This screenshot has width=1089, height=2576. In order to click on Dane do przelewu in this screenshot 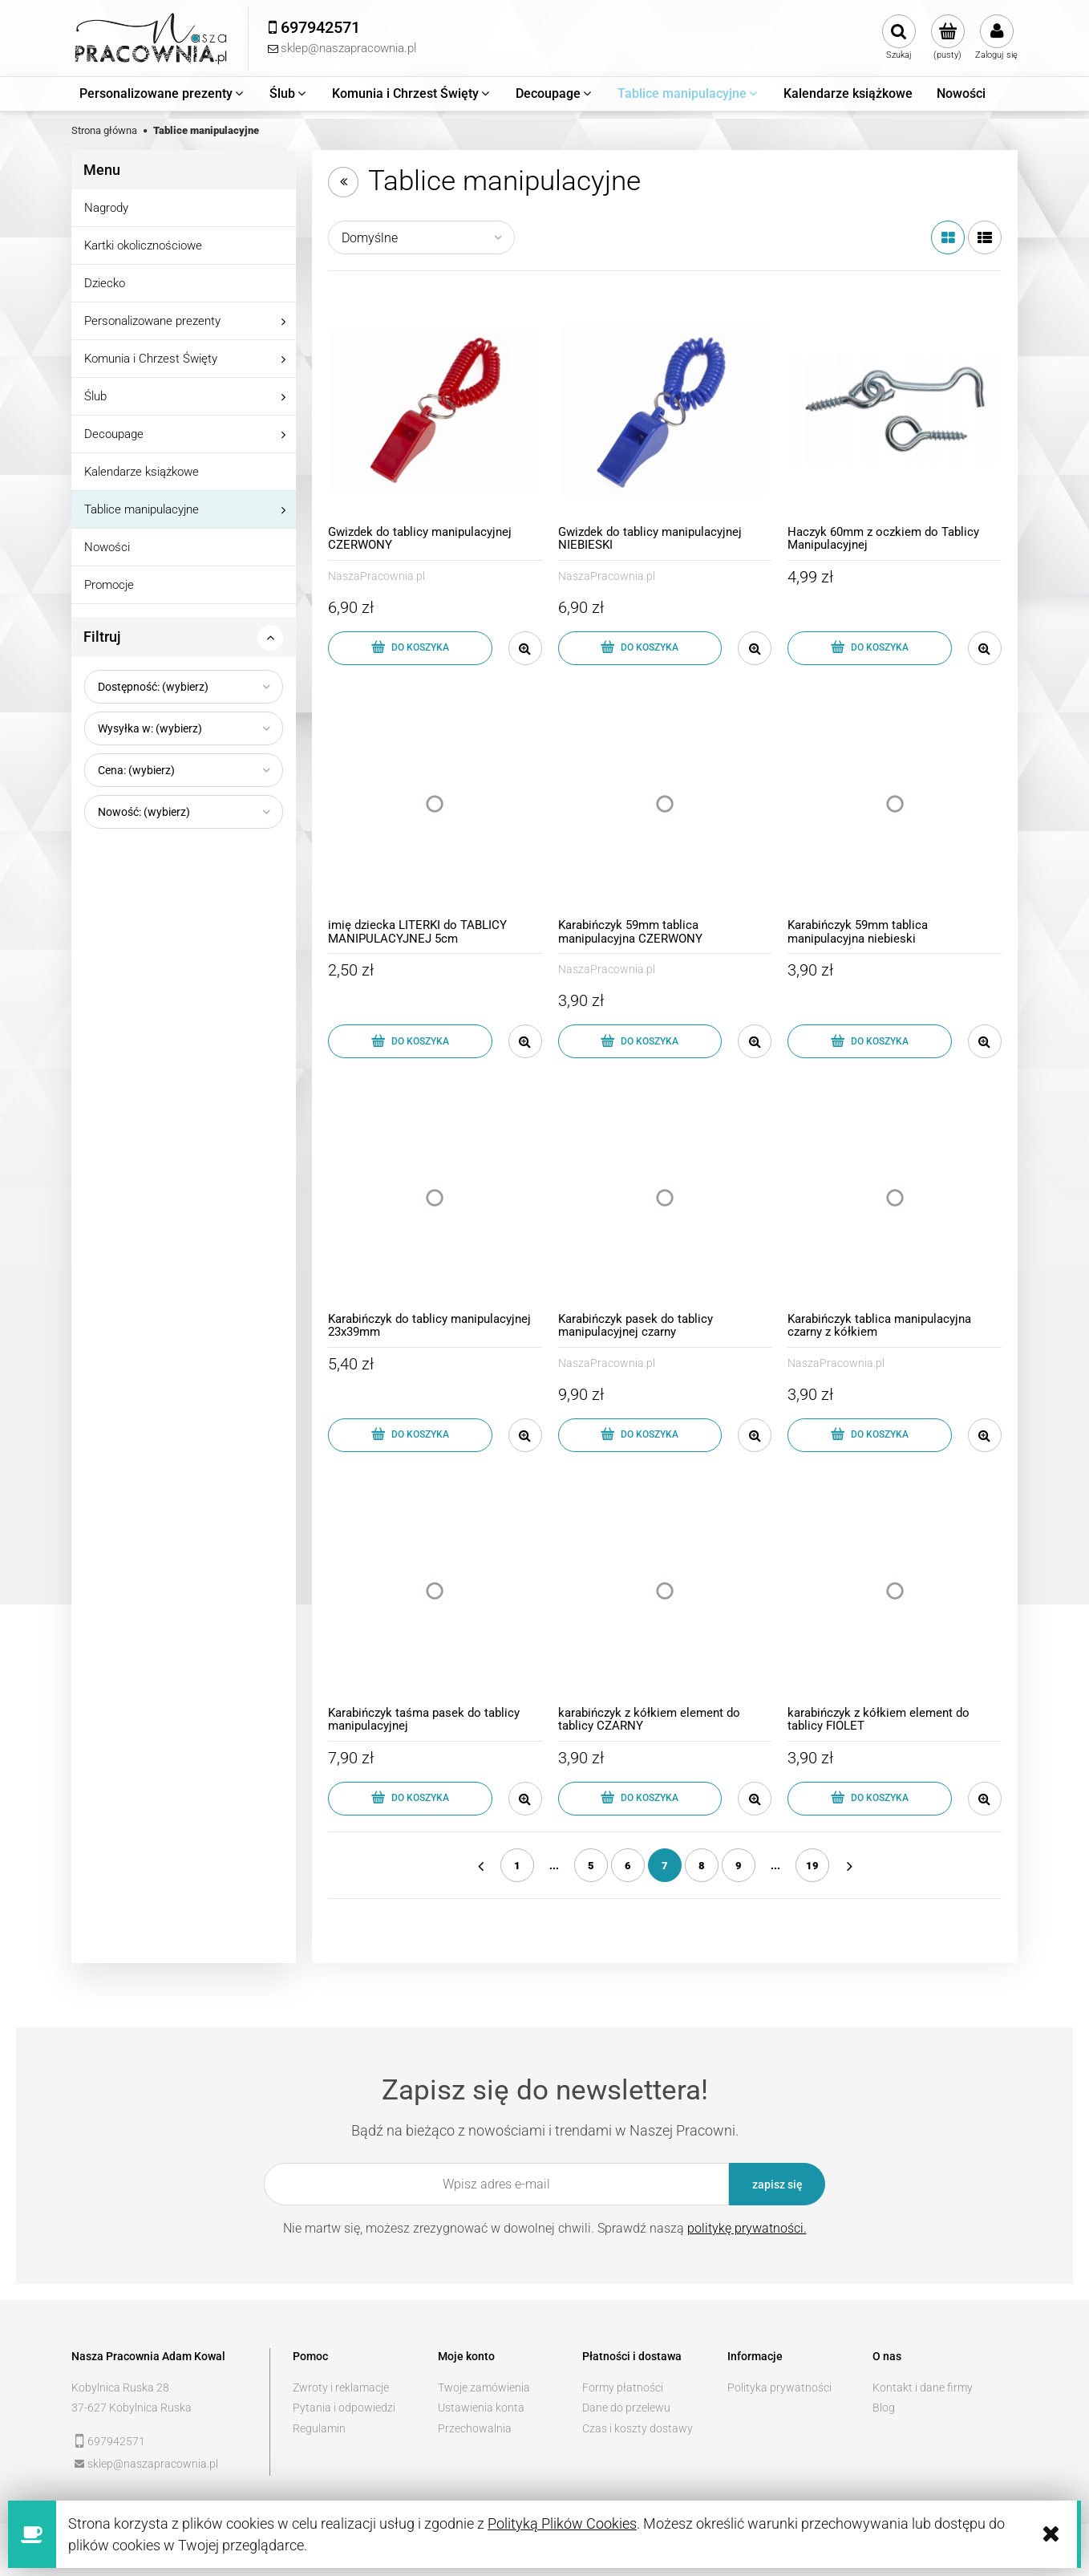, I will do `click(626, 2407)`.